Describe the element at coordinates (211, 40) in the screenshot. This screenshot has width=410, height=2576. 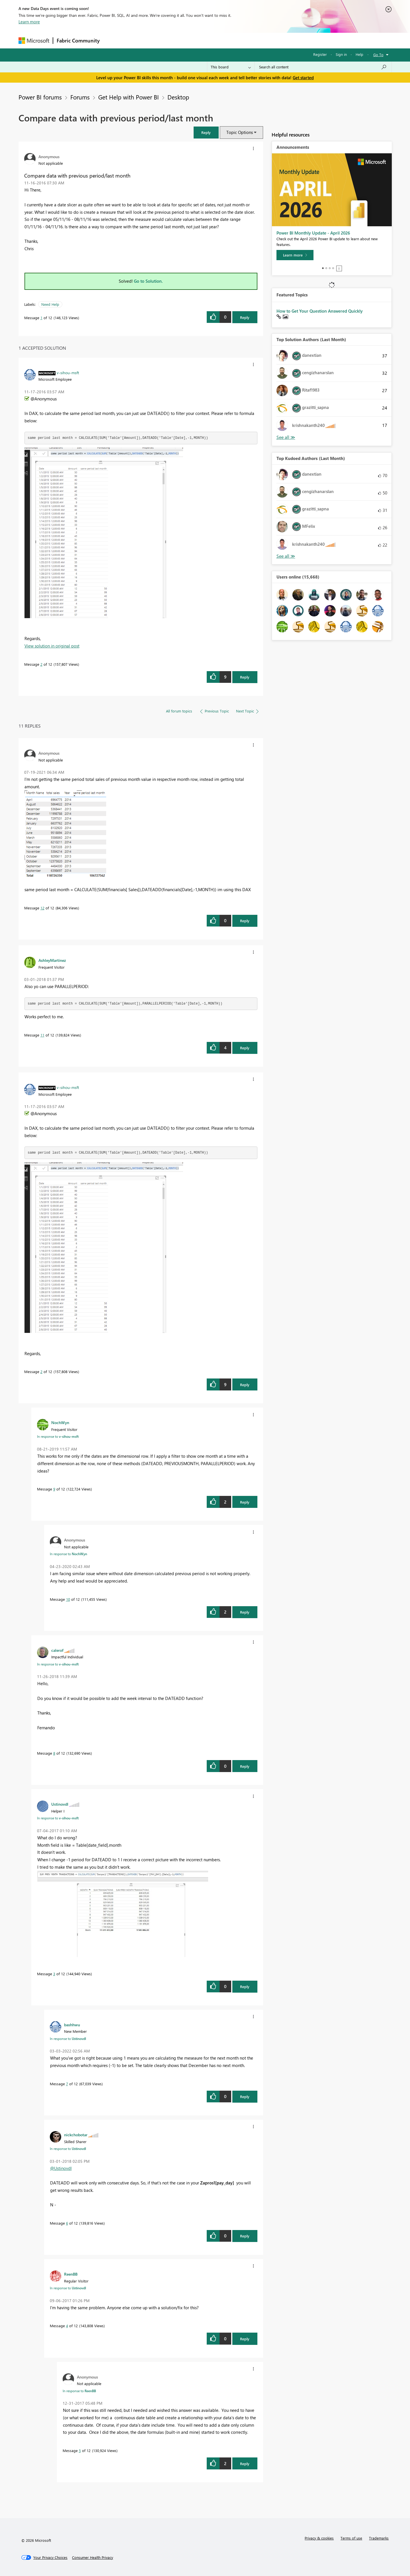
I see `Blogs` at that location.